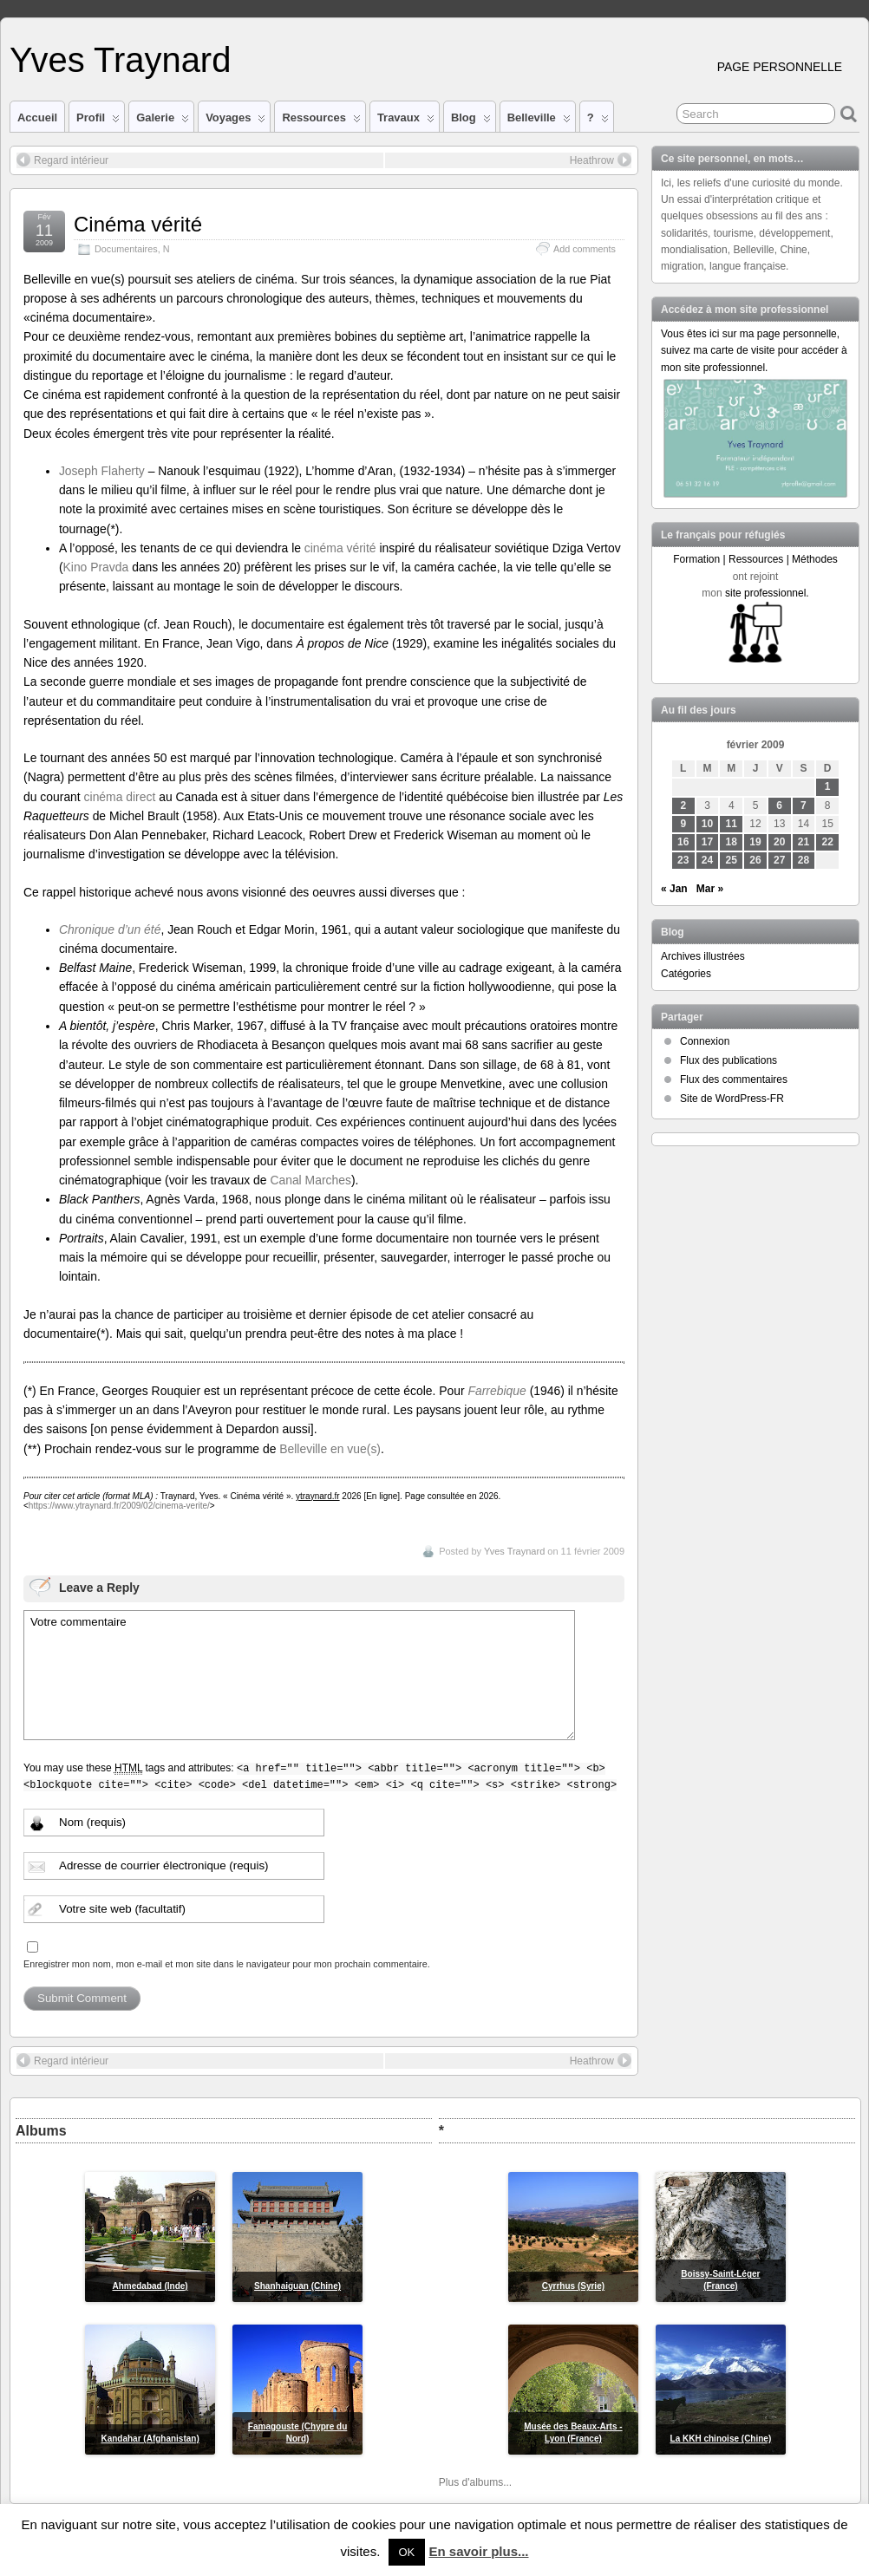  What do you see at coordinates (683, 824) in the screenshot?
I see `9 [Publications publiées sur 9 February 2009]` at bounding box center [683, 824].